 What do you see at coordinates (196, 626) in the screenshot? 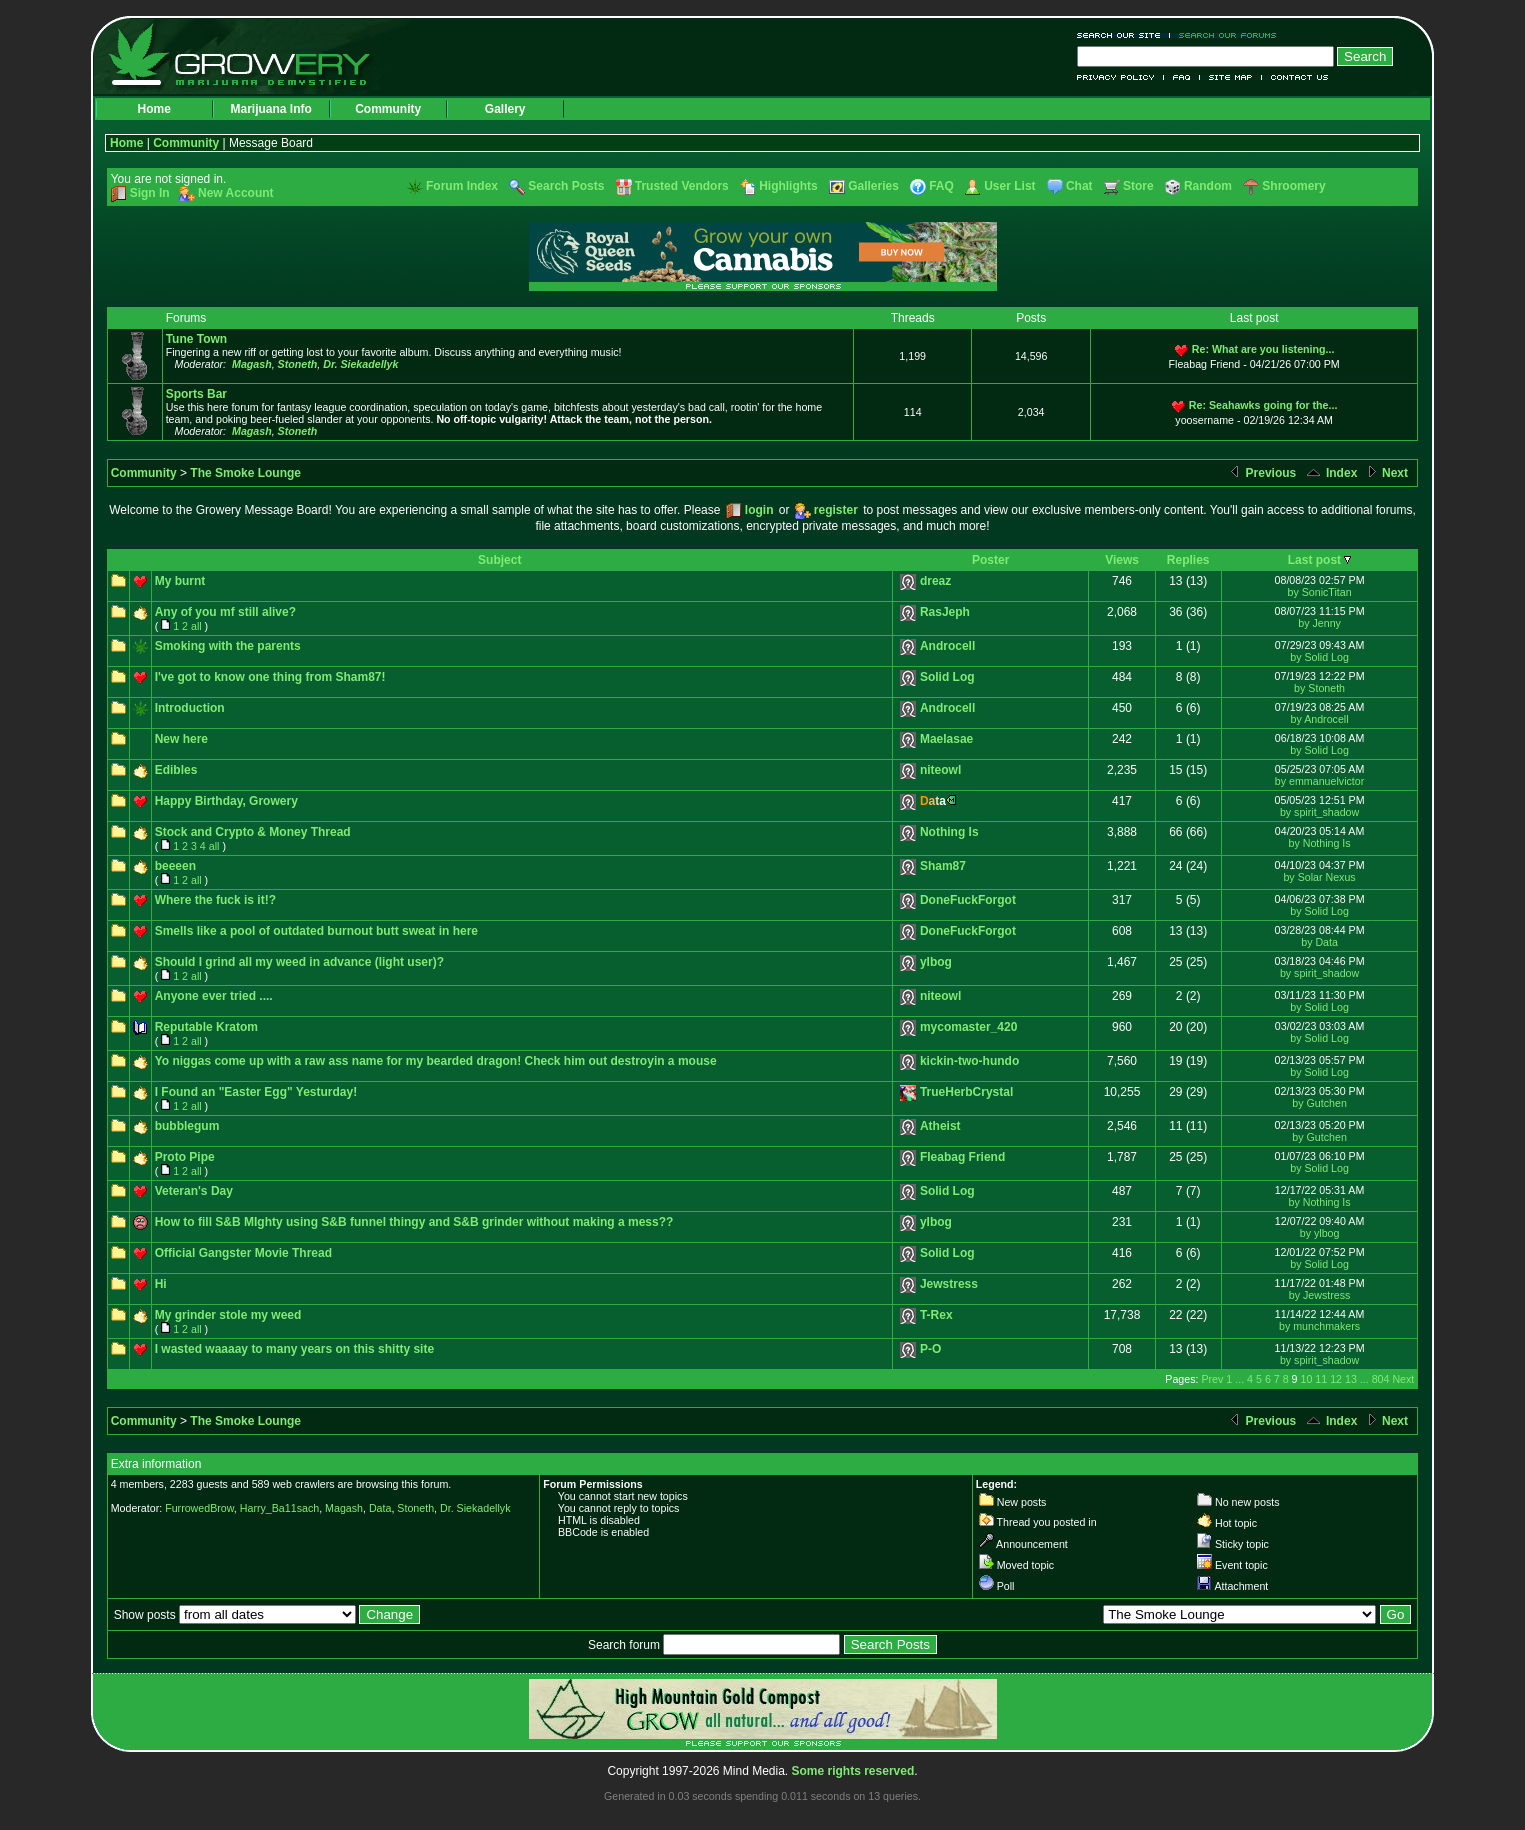
I see `all` at bounding box center [196, 626].